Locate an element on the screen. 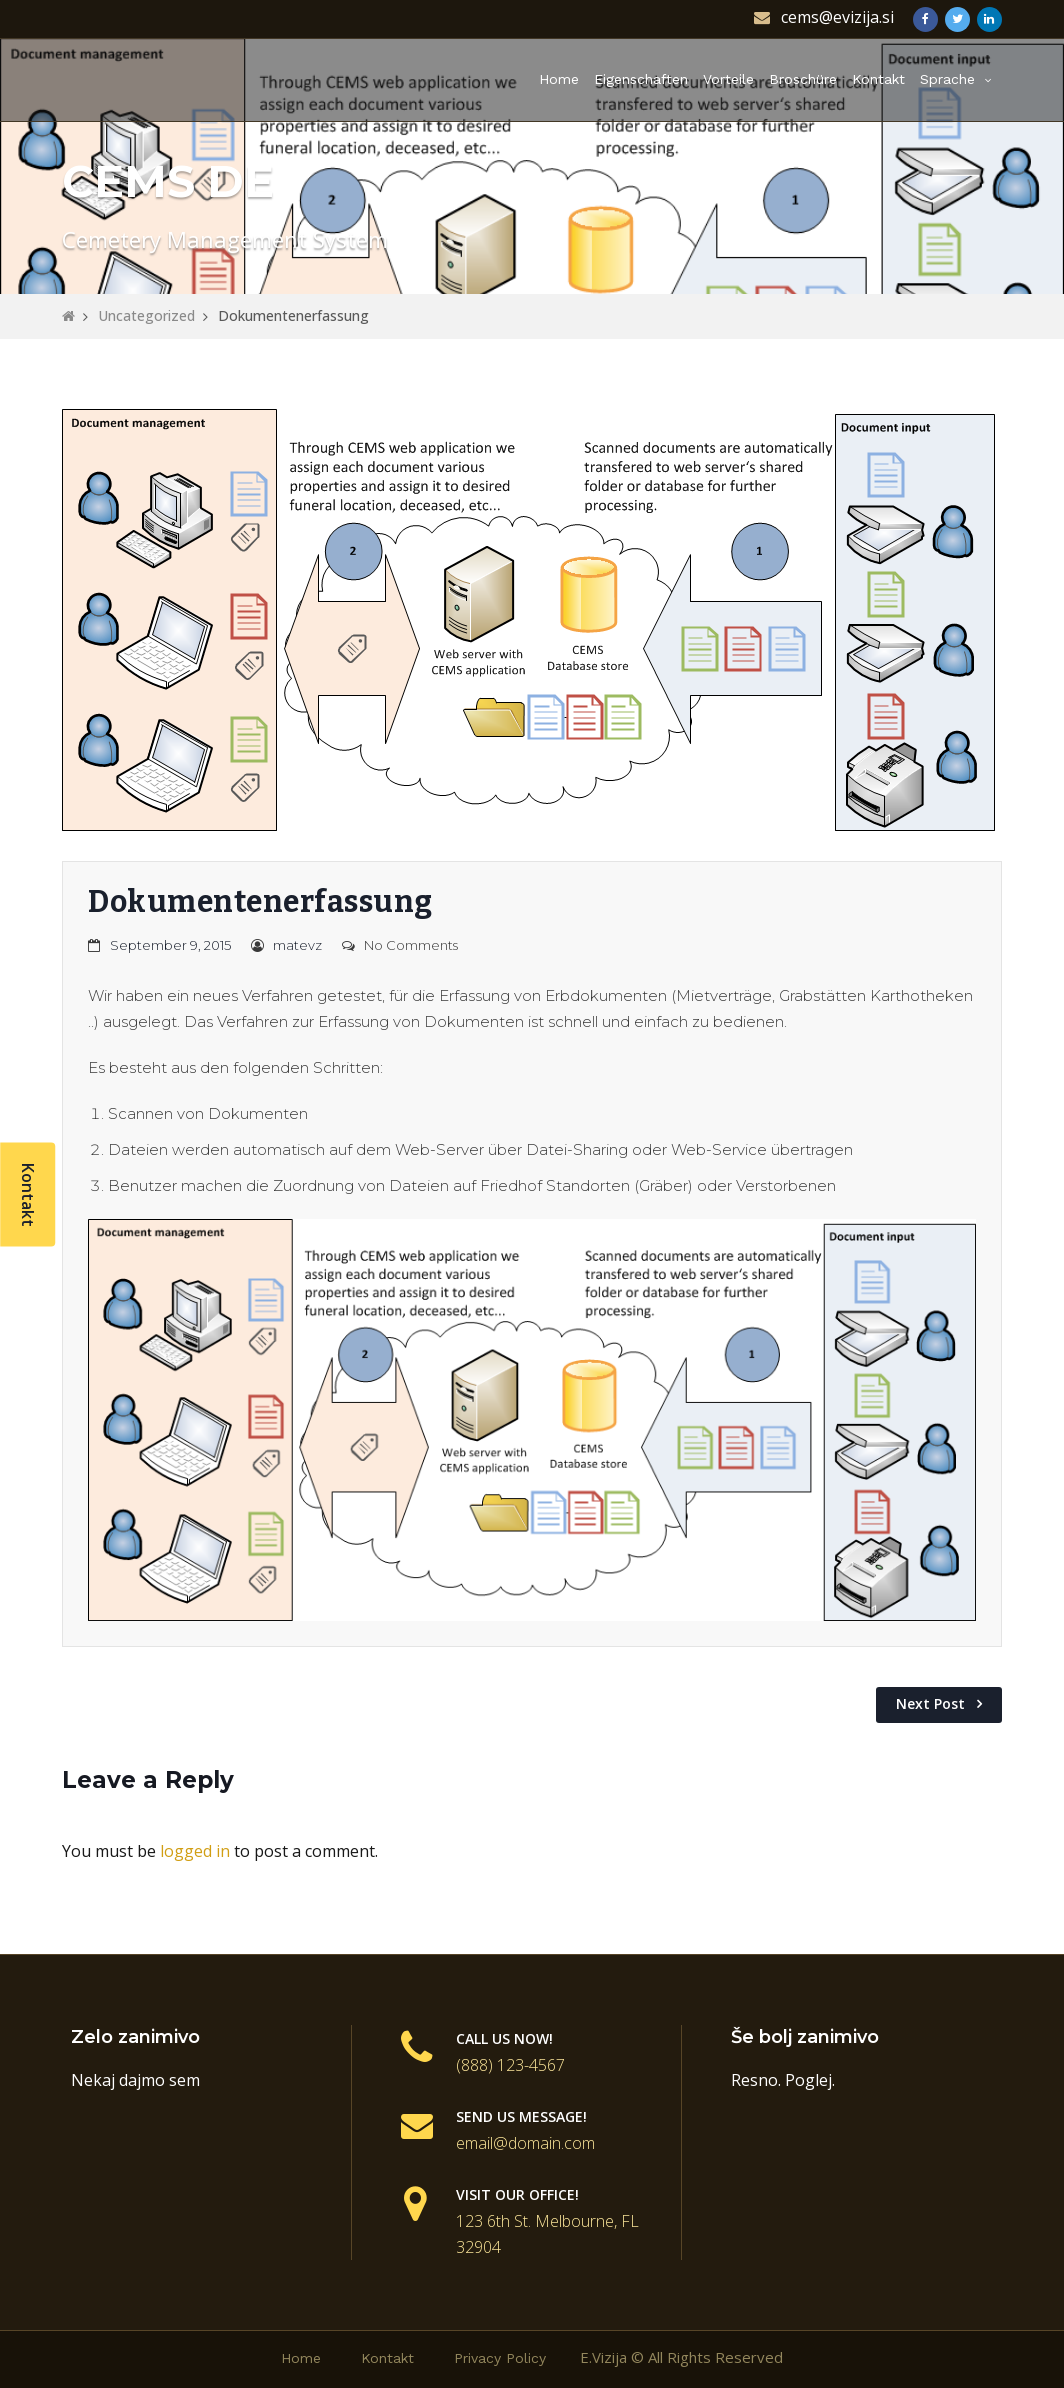  logged in is located at coordinates (195, 1851).